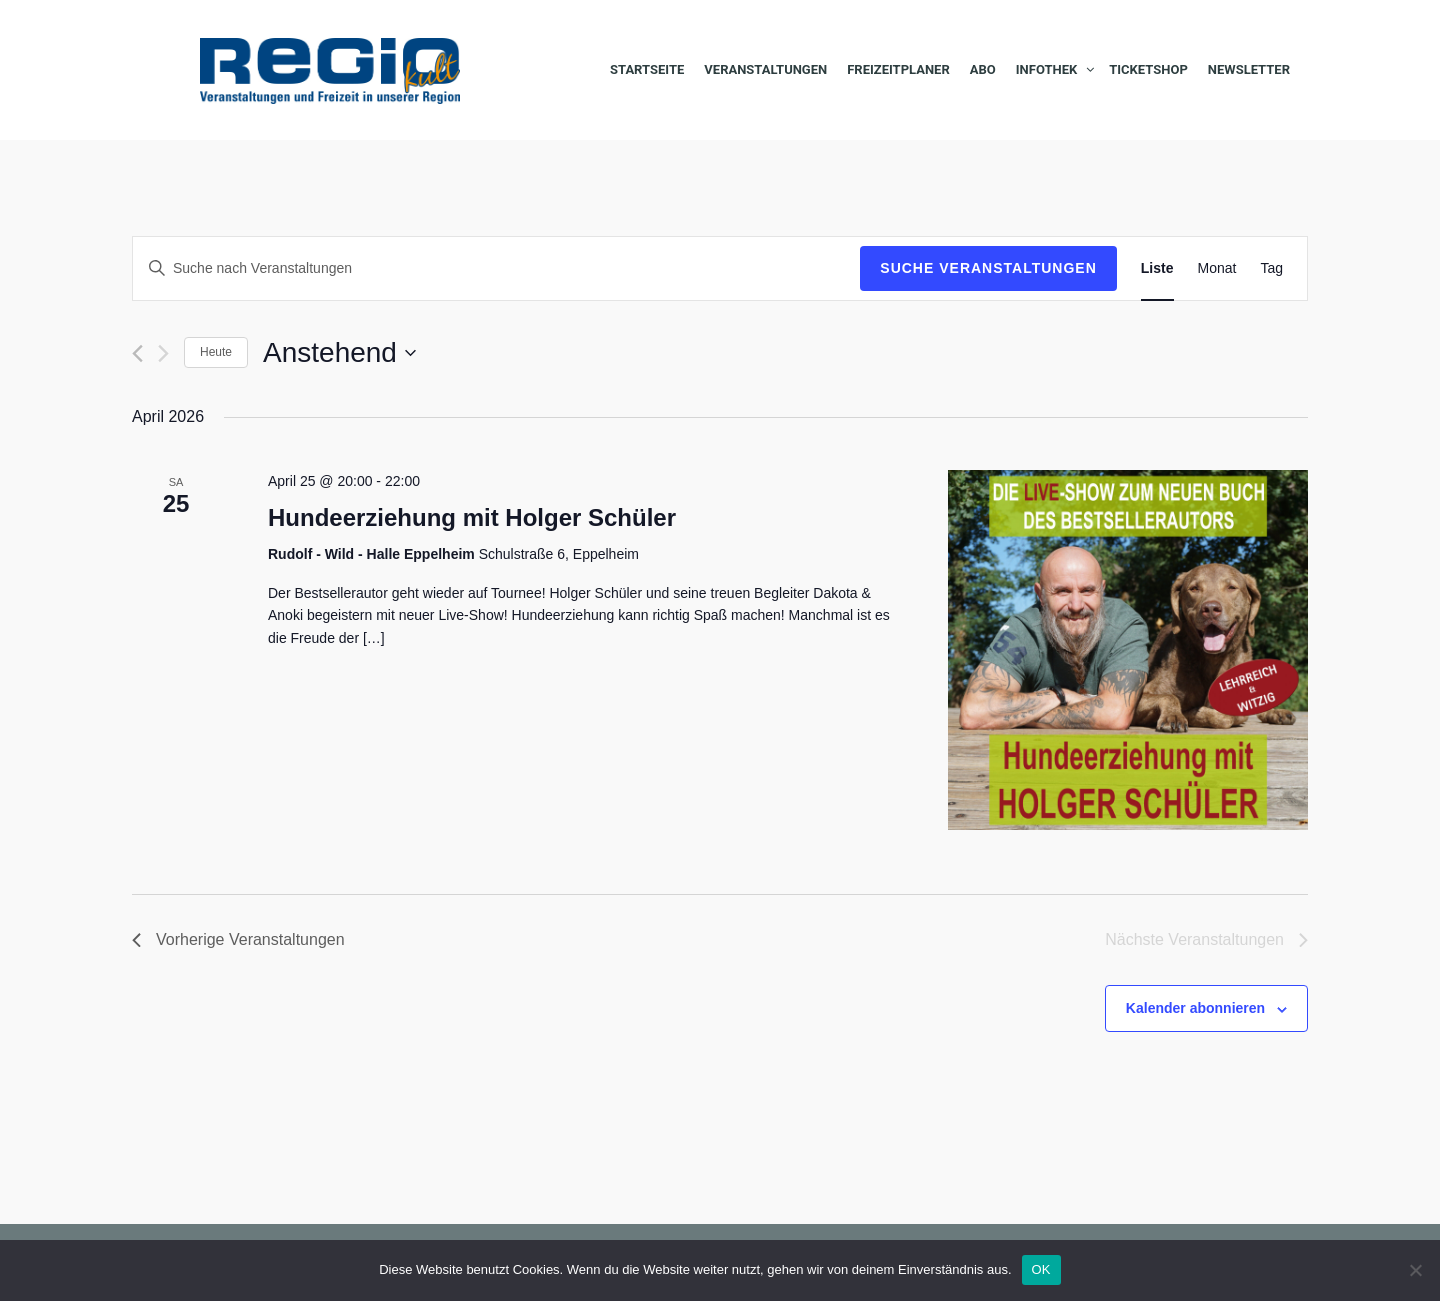 This screenshot has width=1440, height=1301. I want to click on Newsletter, so click(1249, 69).